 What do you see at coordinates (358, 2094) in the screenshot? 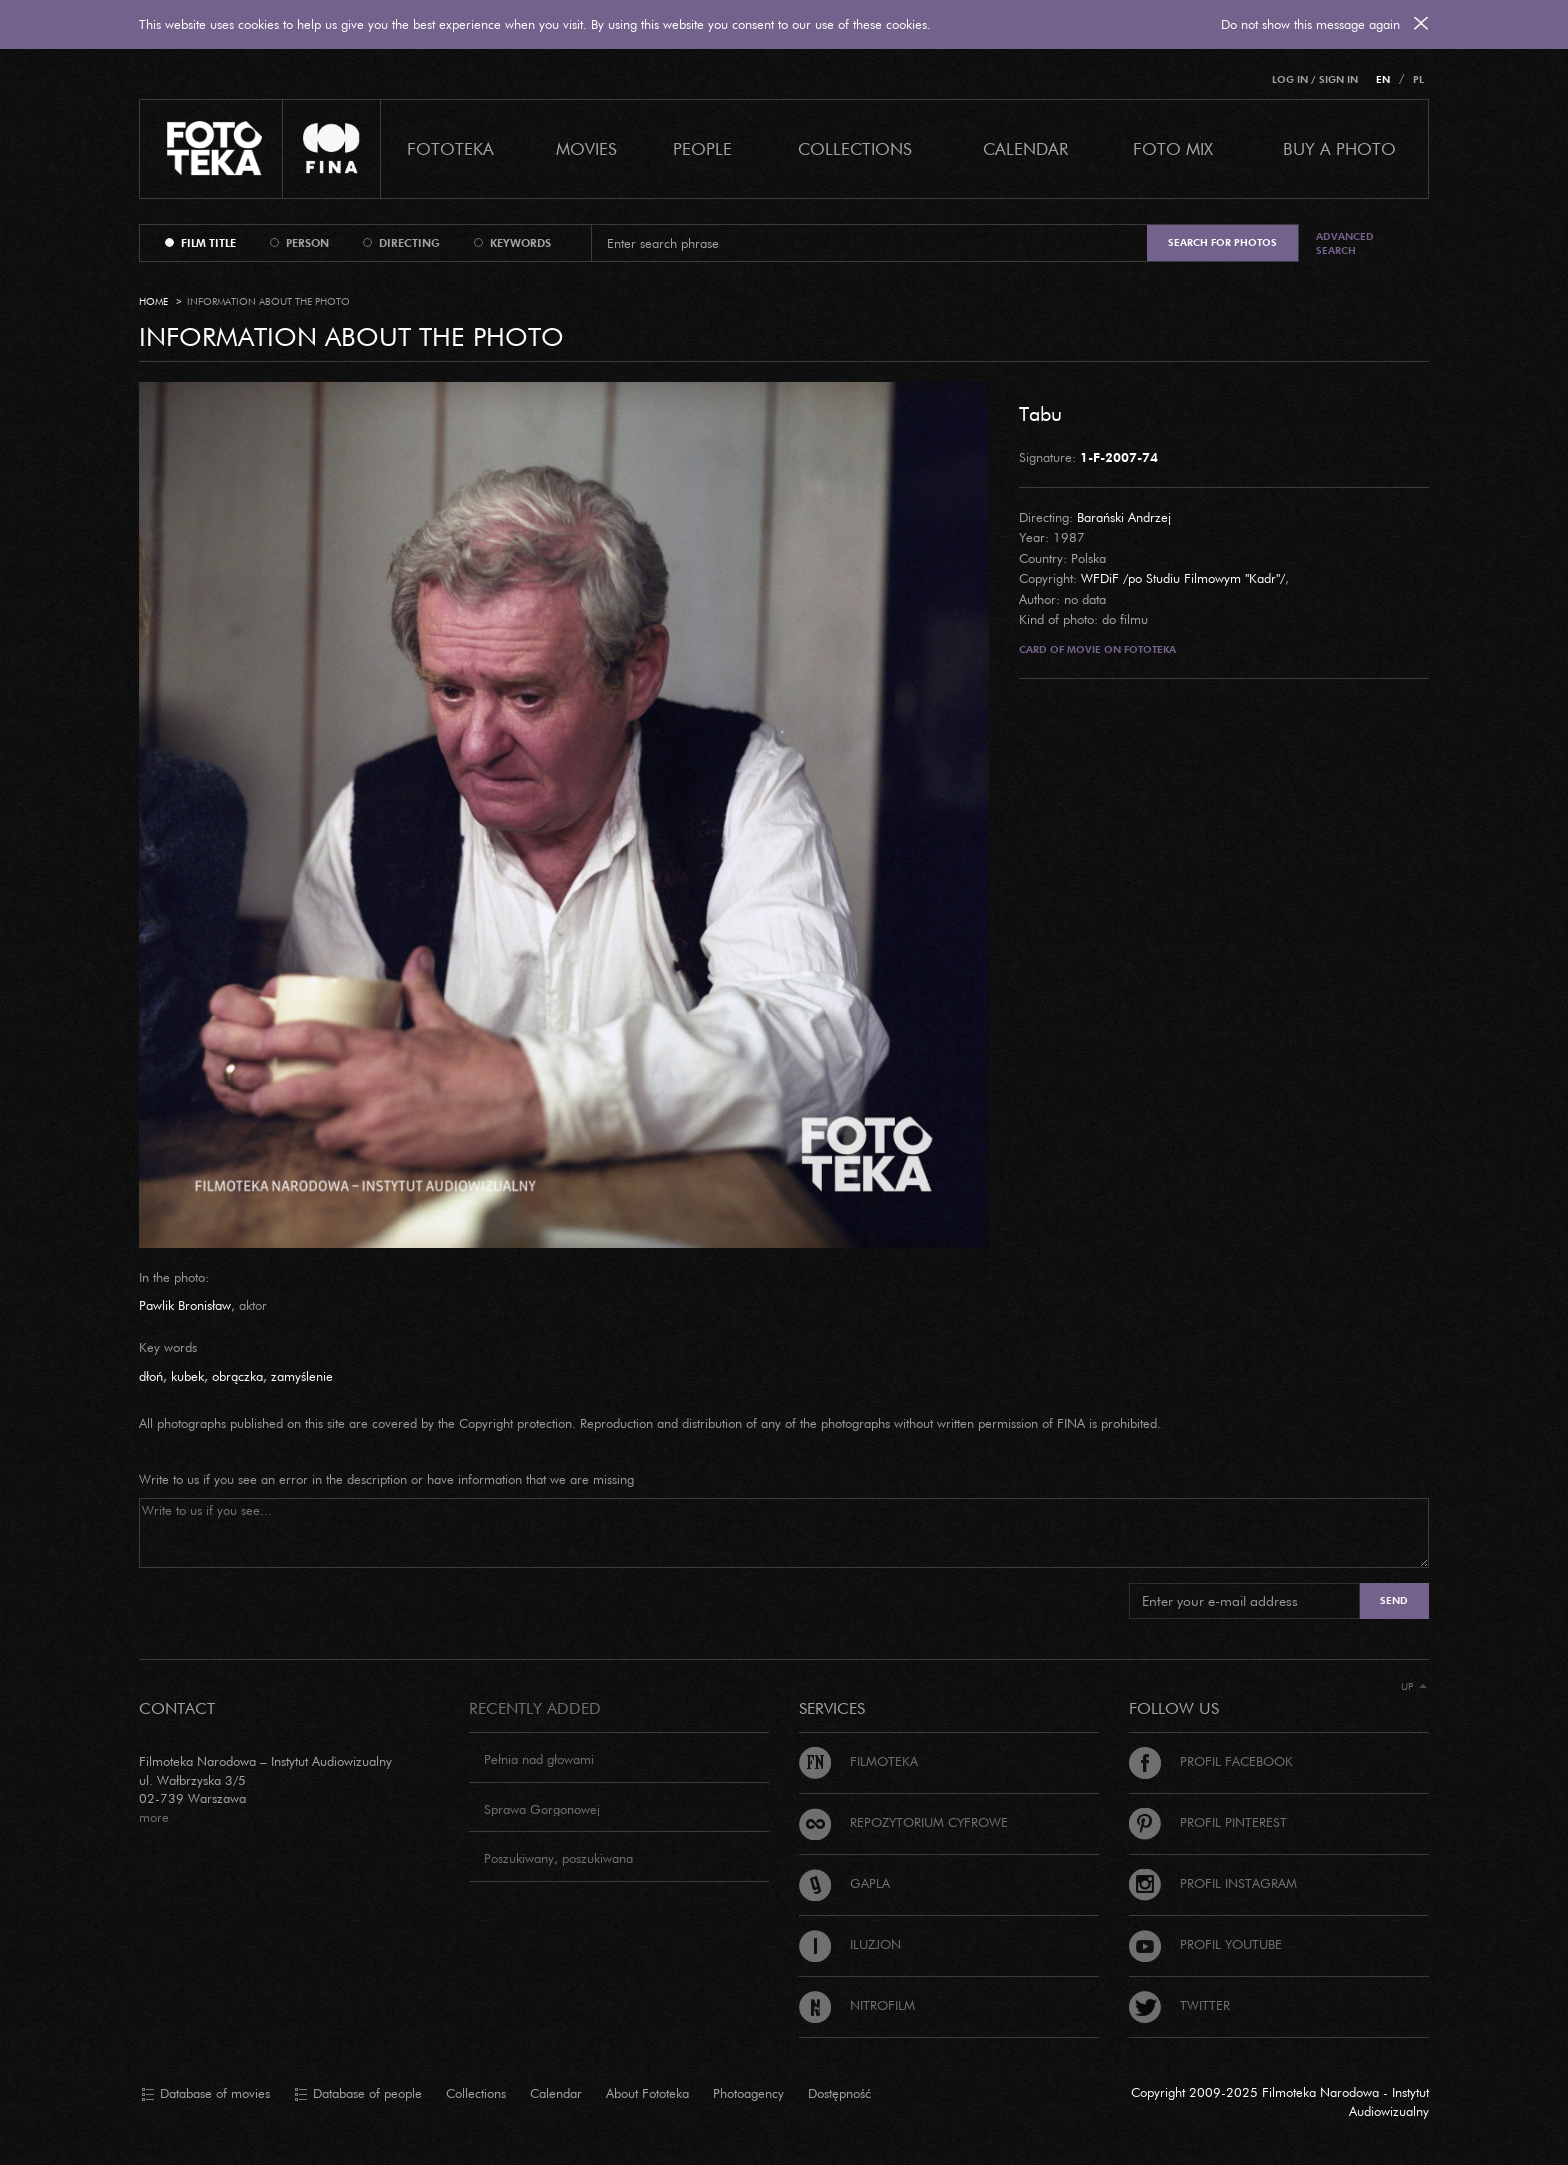
I see `Database of people` at bounding box center [358, 2094].